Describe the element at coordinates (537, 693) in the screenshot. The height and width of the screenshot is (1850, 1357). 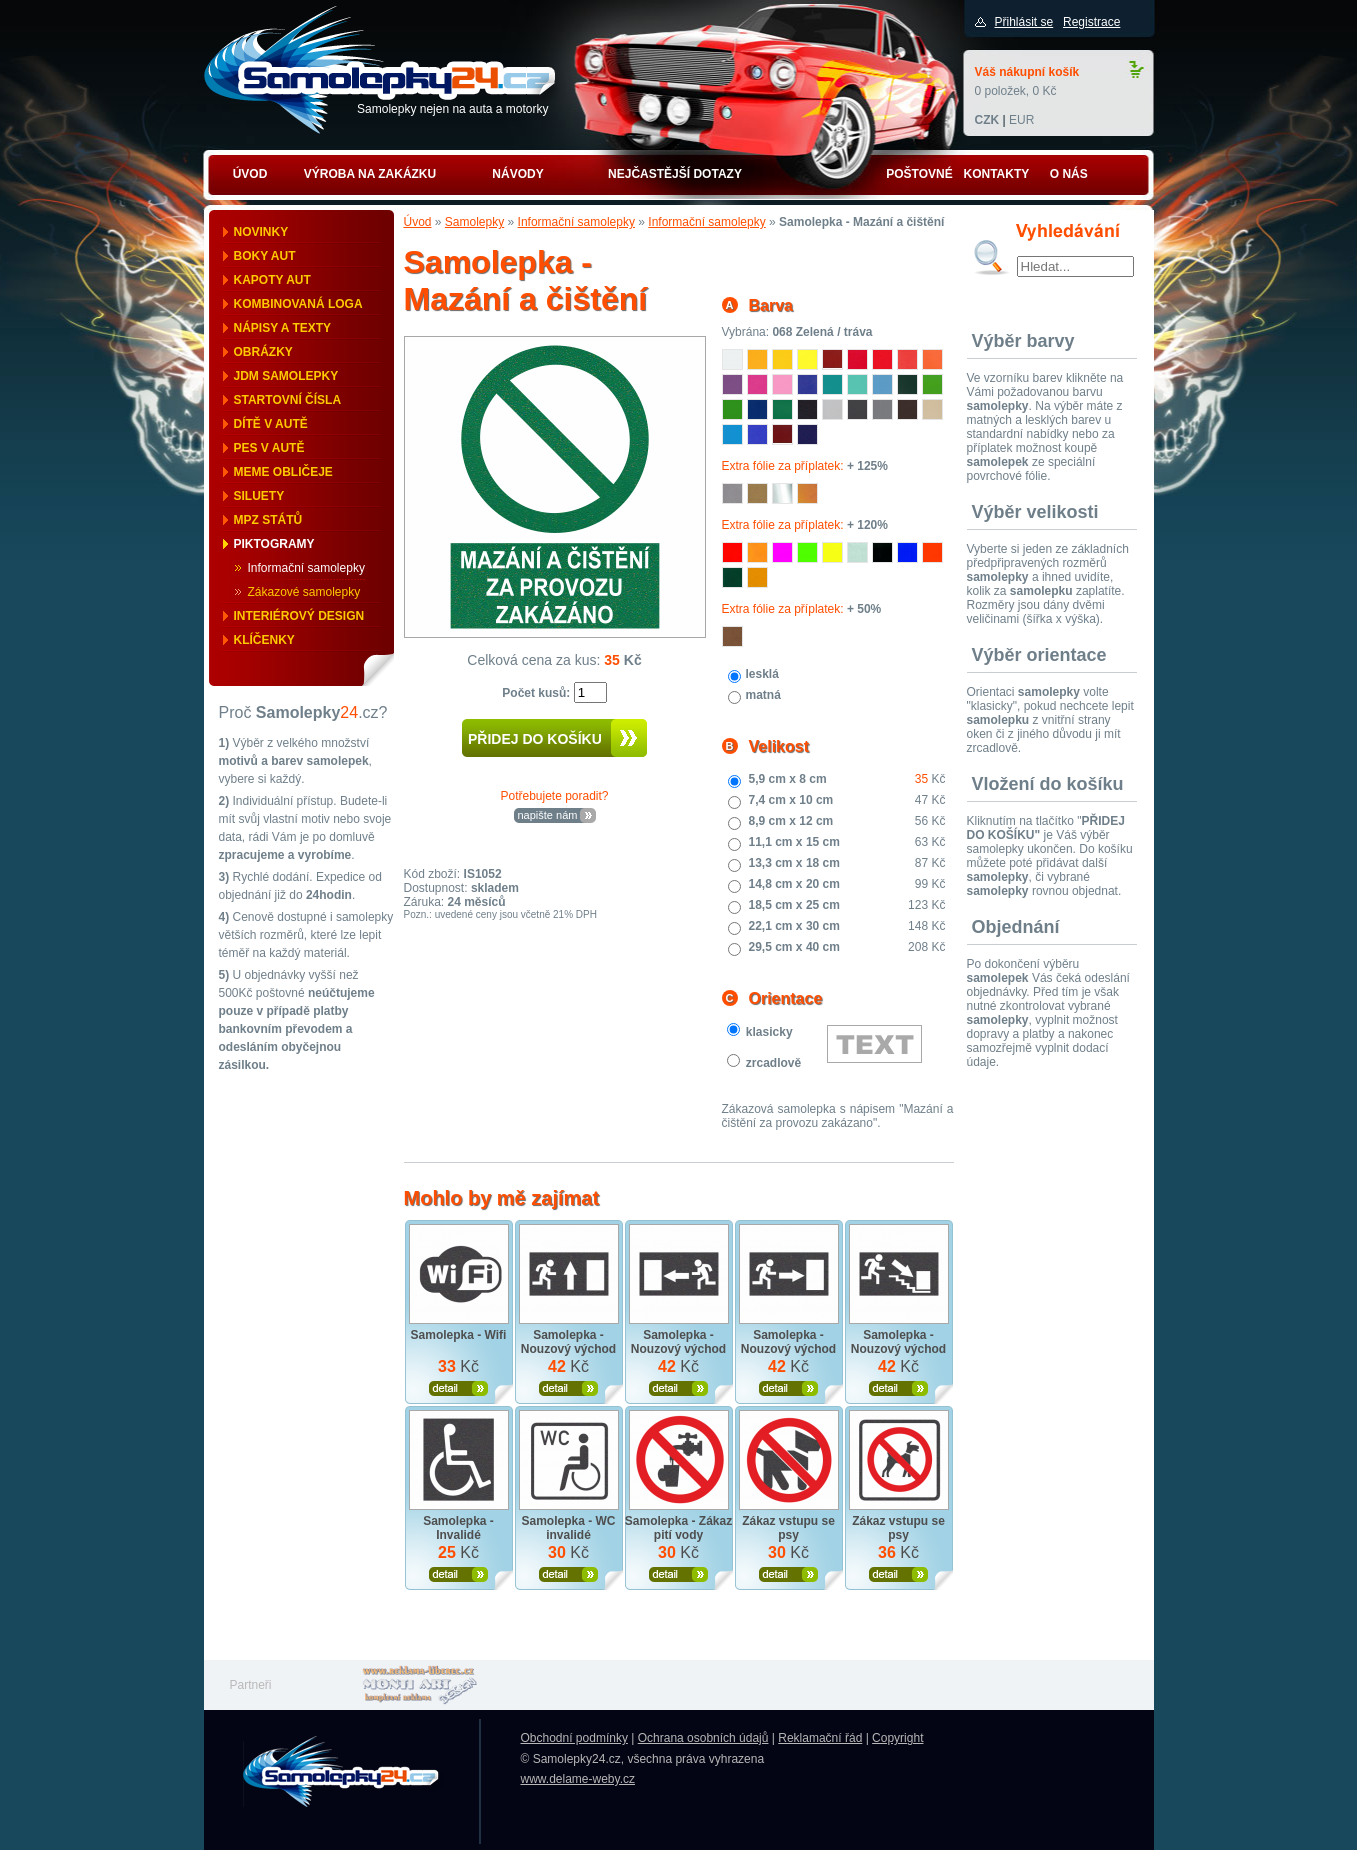
I see `Počet kusů:` at that location.